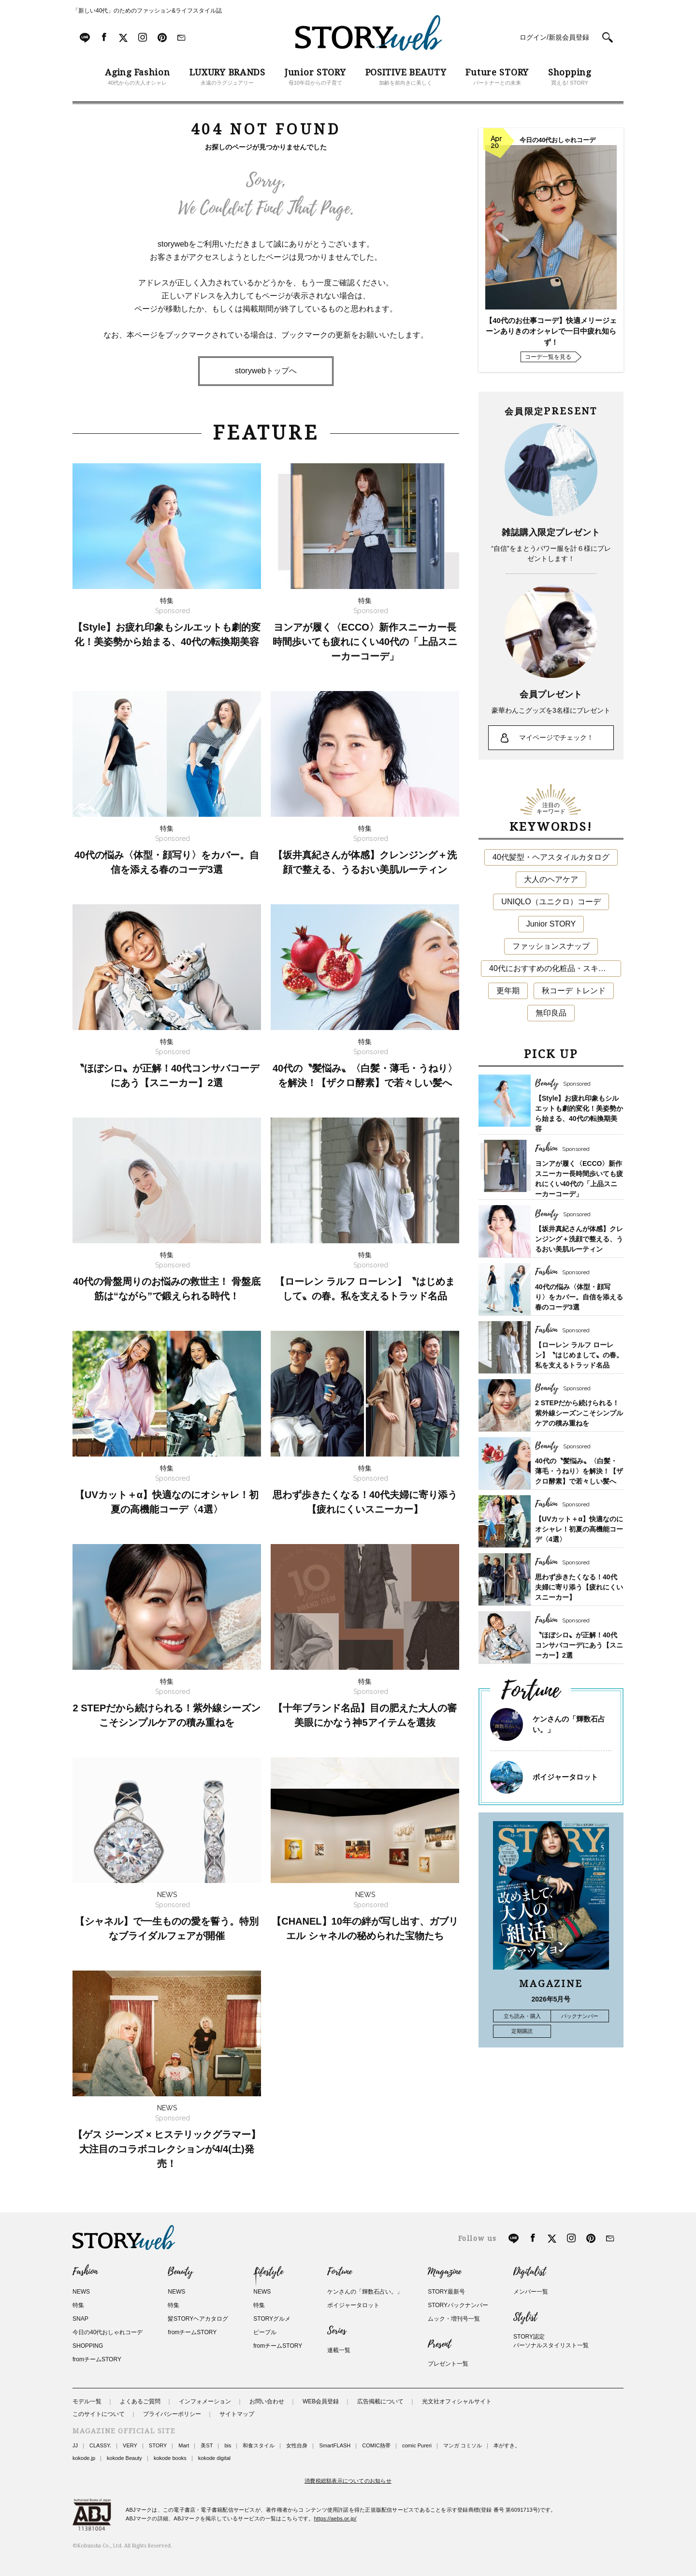 The width and height of the screenshot is (696, 2576). I want to click on コーデ一覧を見る, so click(548, 356).